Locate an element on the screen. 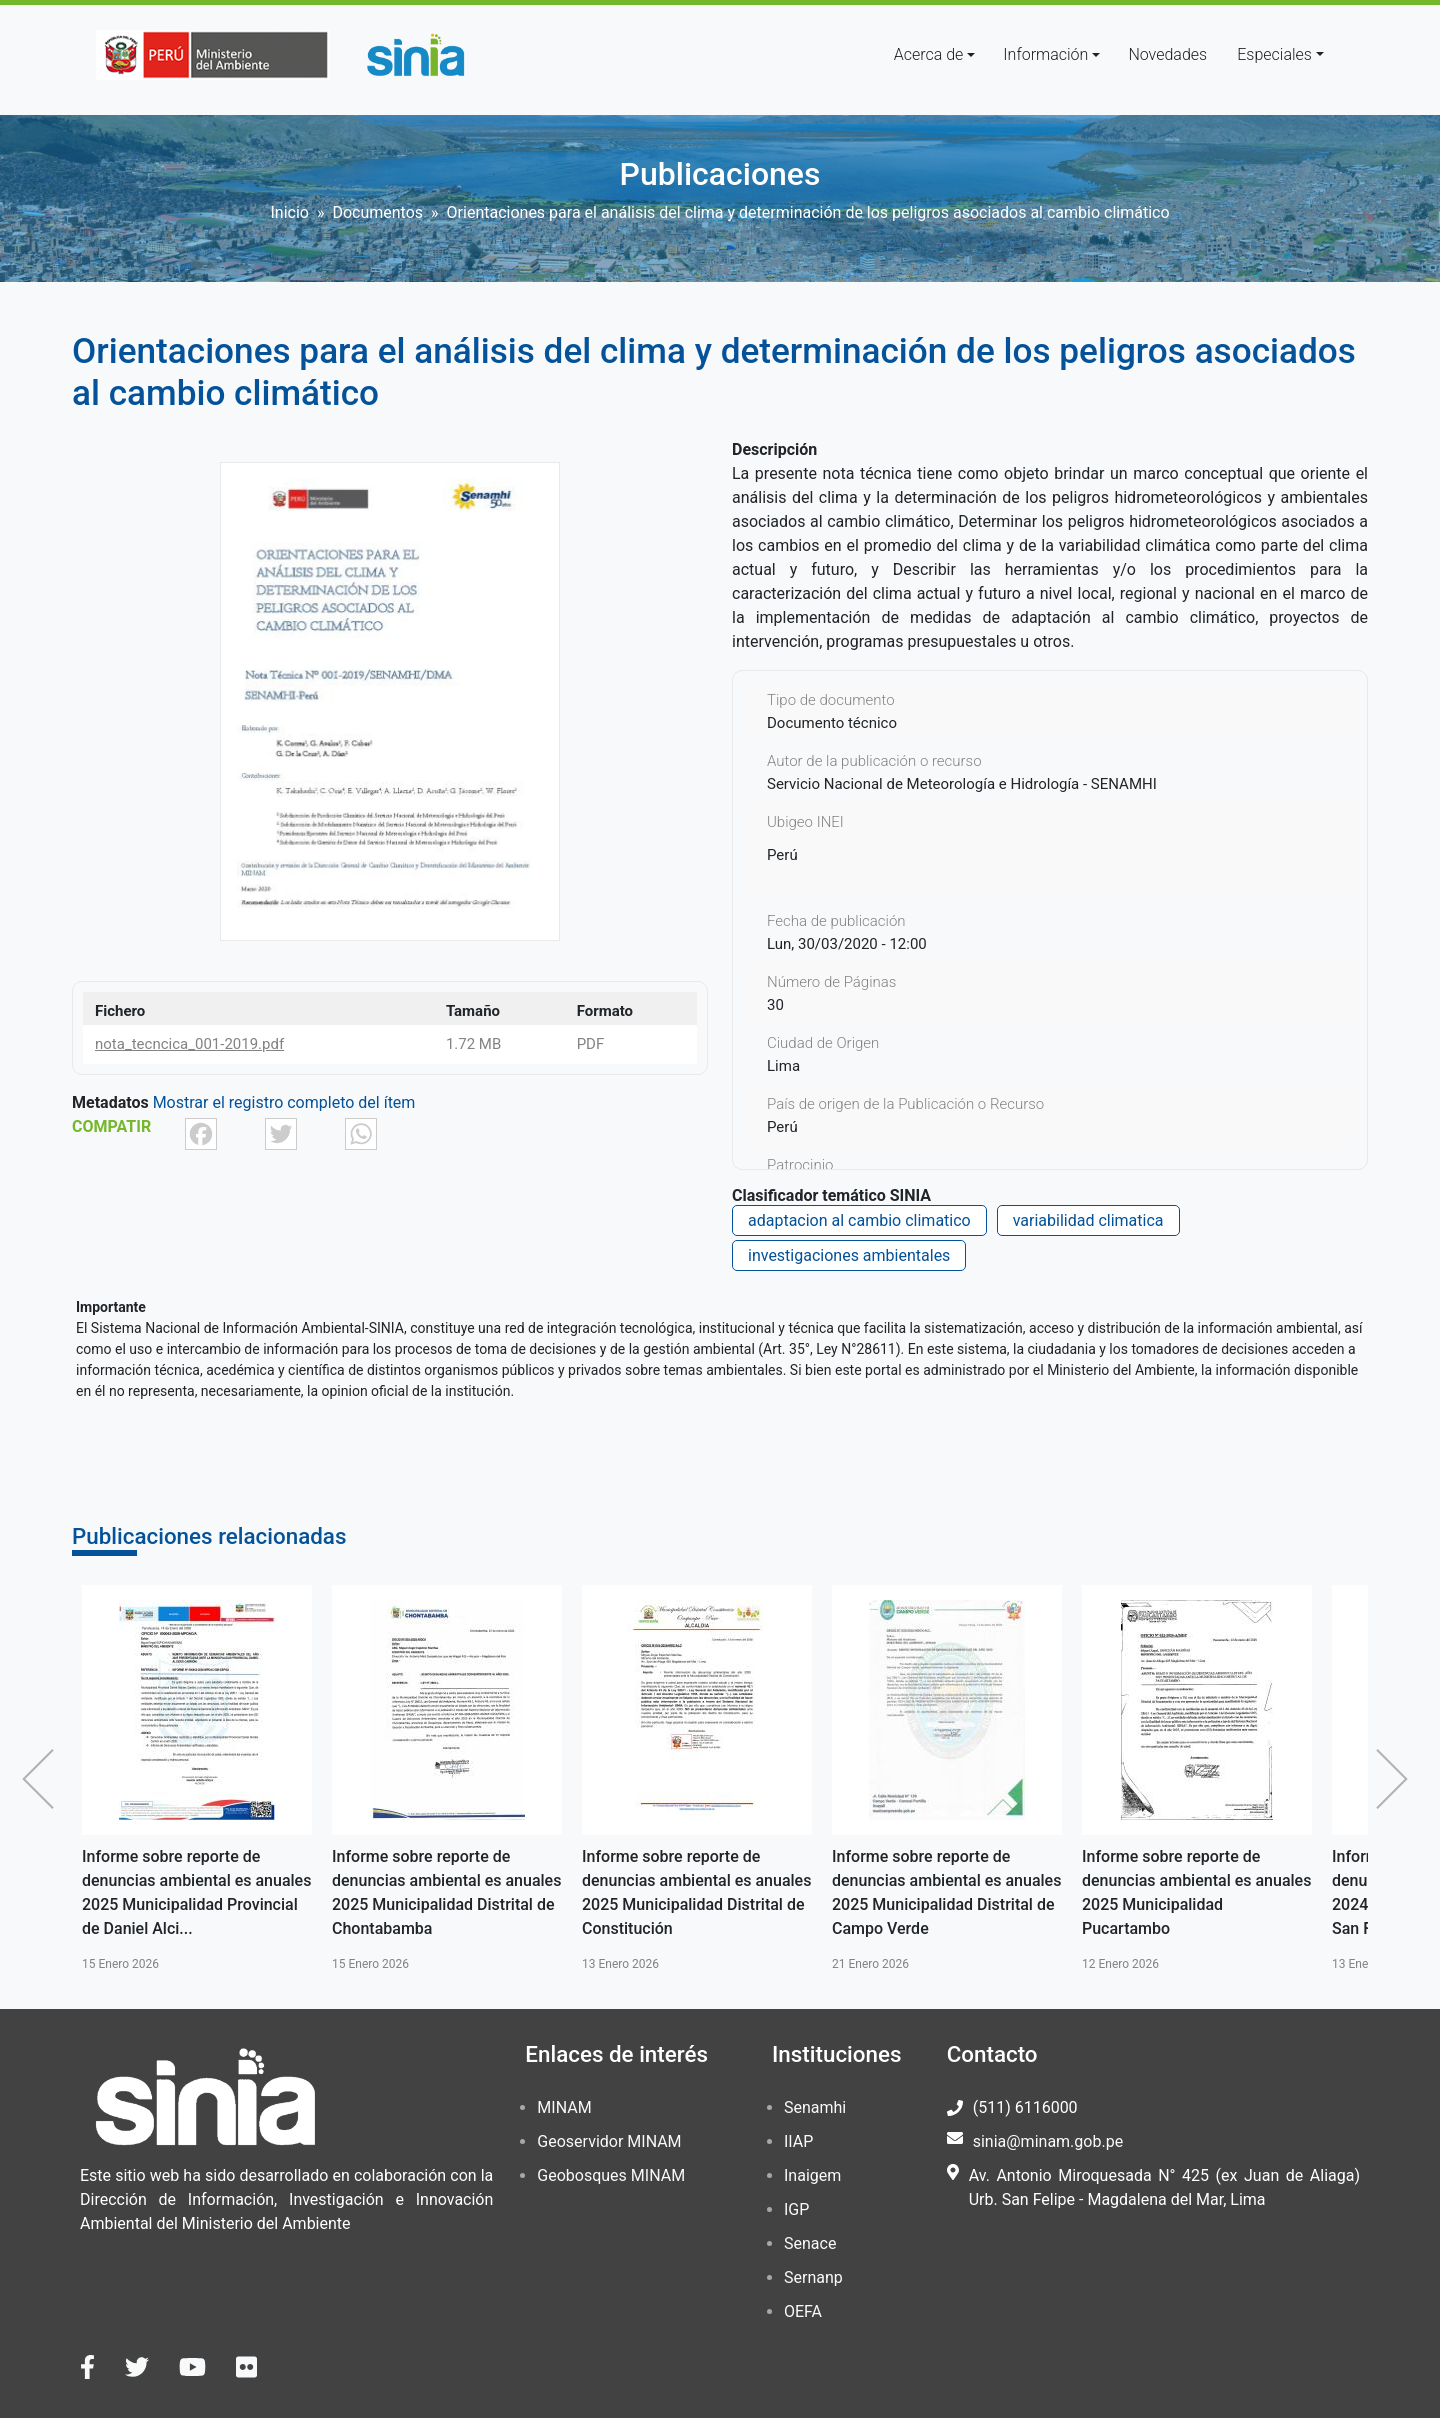 The width and height of the screenshot is (1440, 2418). Perú is located at coordinates (782, 855).